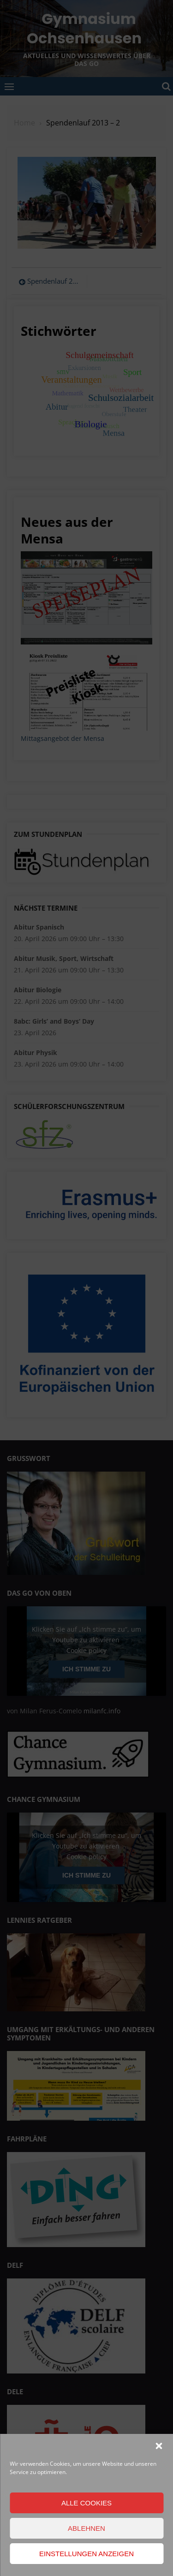  I want to click on Ablehnen, so click(86, 2528).